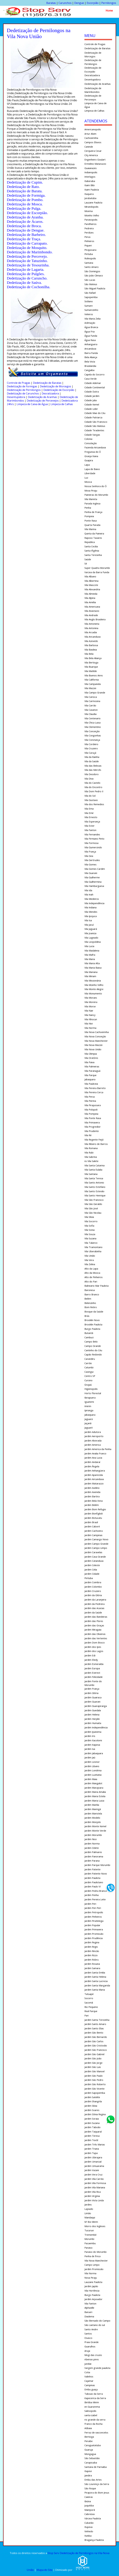 The height and width of the screenshot is (2576, 119). What do you see at coordinates (93, 791) in the screenshot?
I see `Vila Dom Pedro II` at bounding box center [93, 791].